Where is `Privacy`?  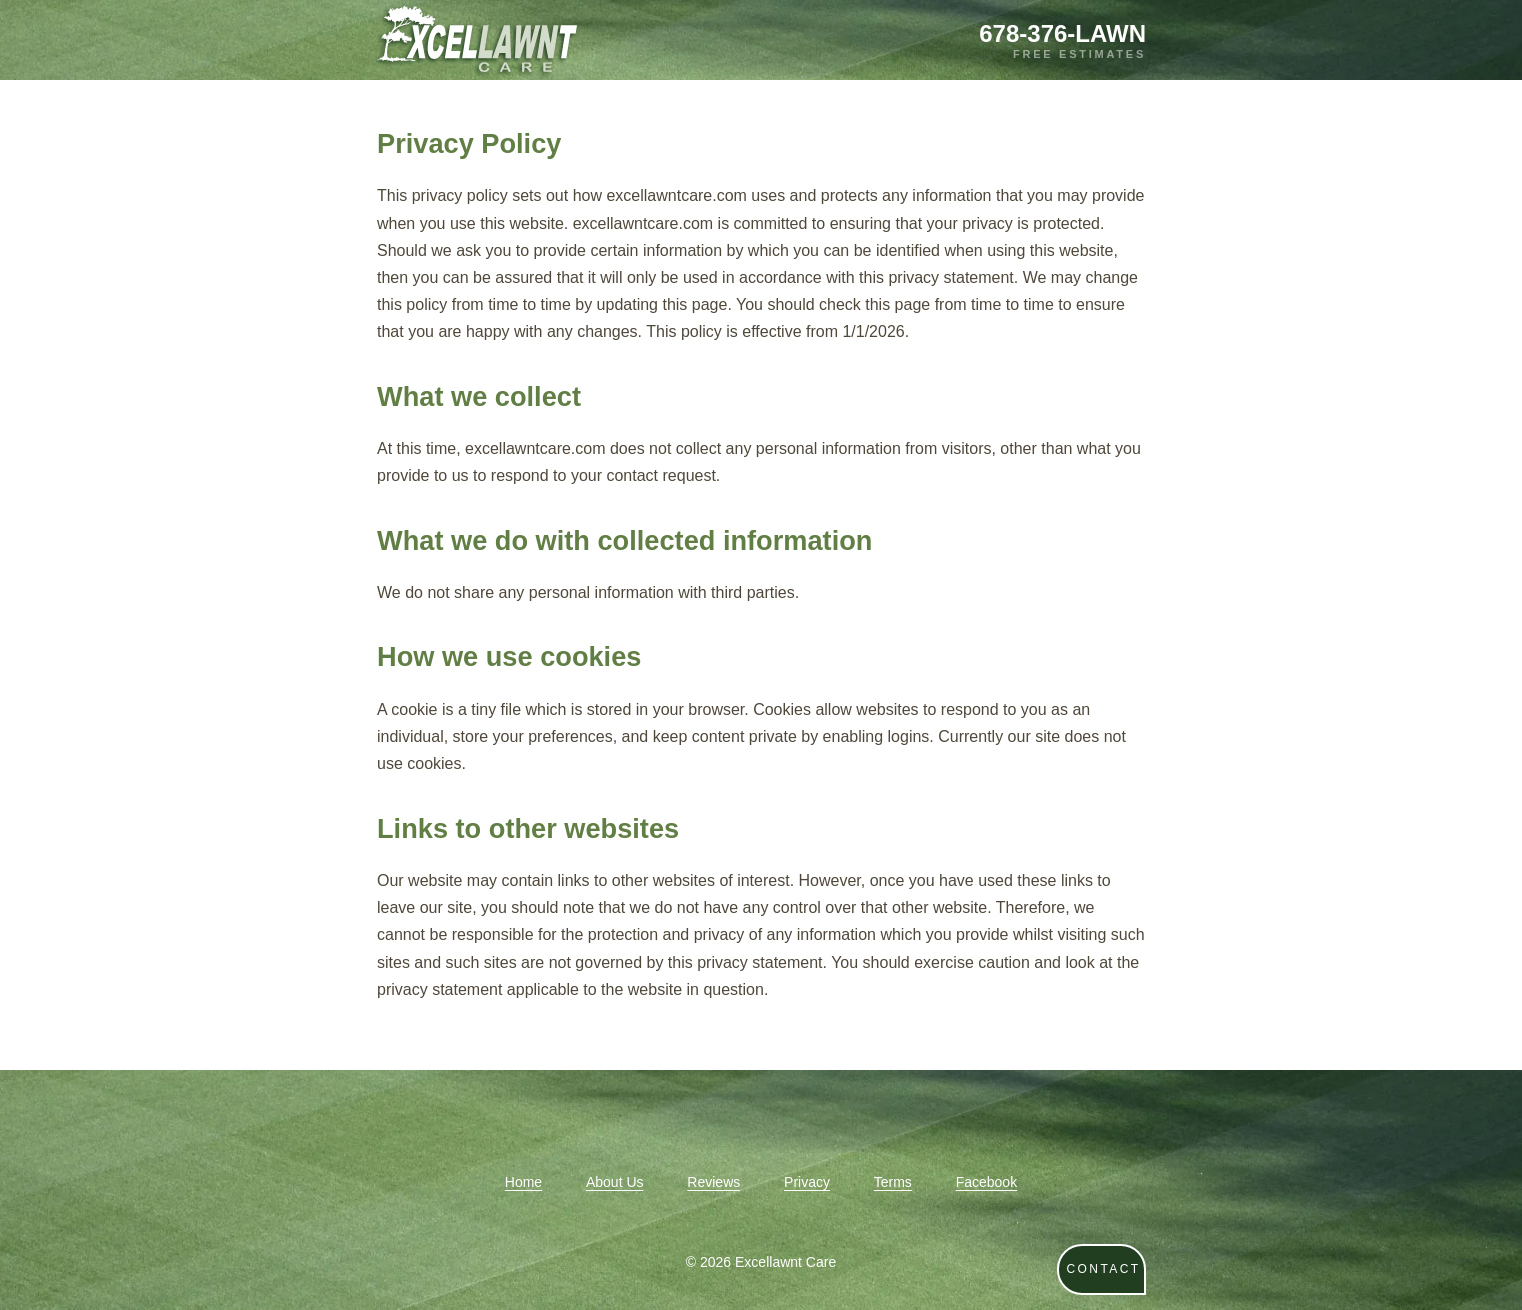 Privacy is located at coordinates (807, 1182).